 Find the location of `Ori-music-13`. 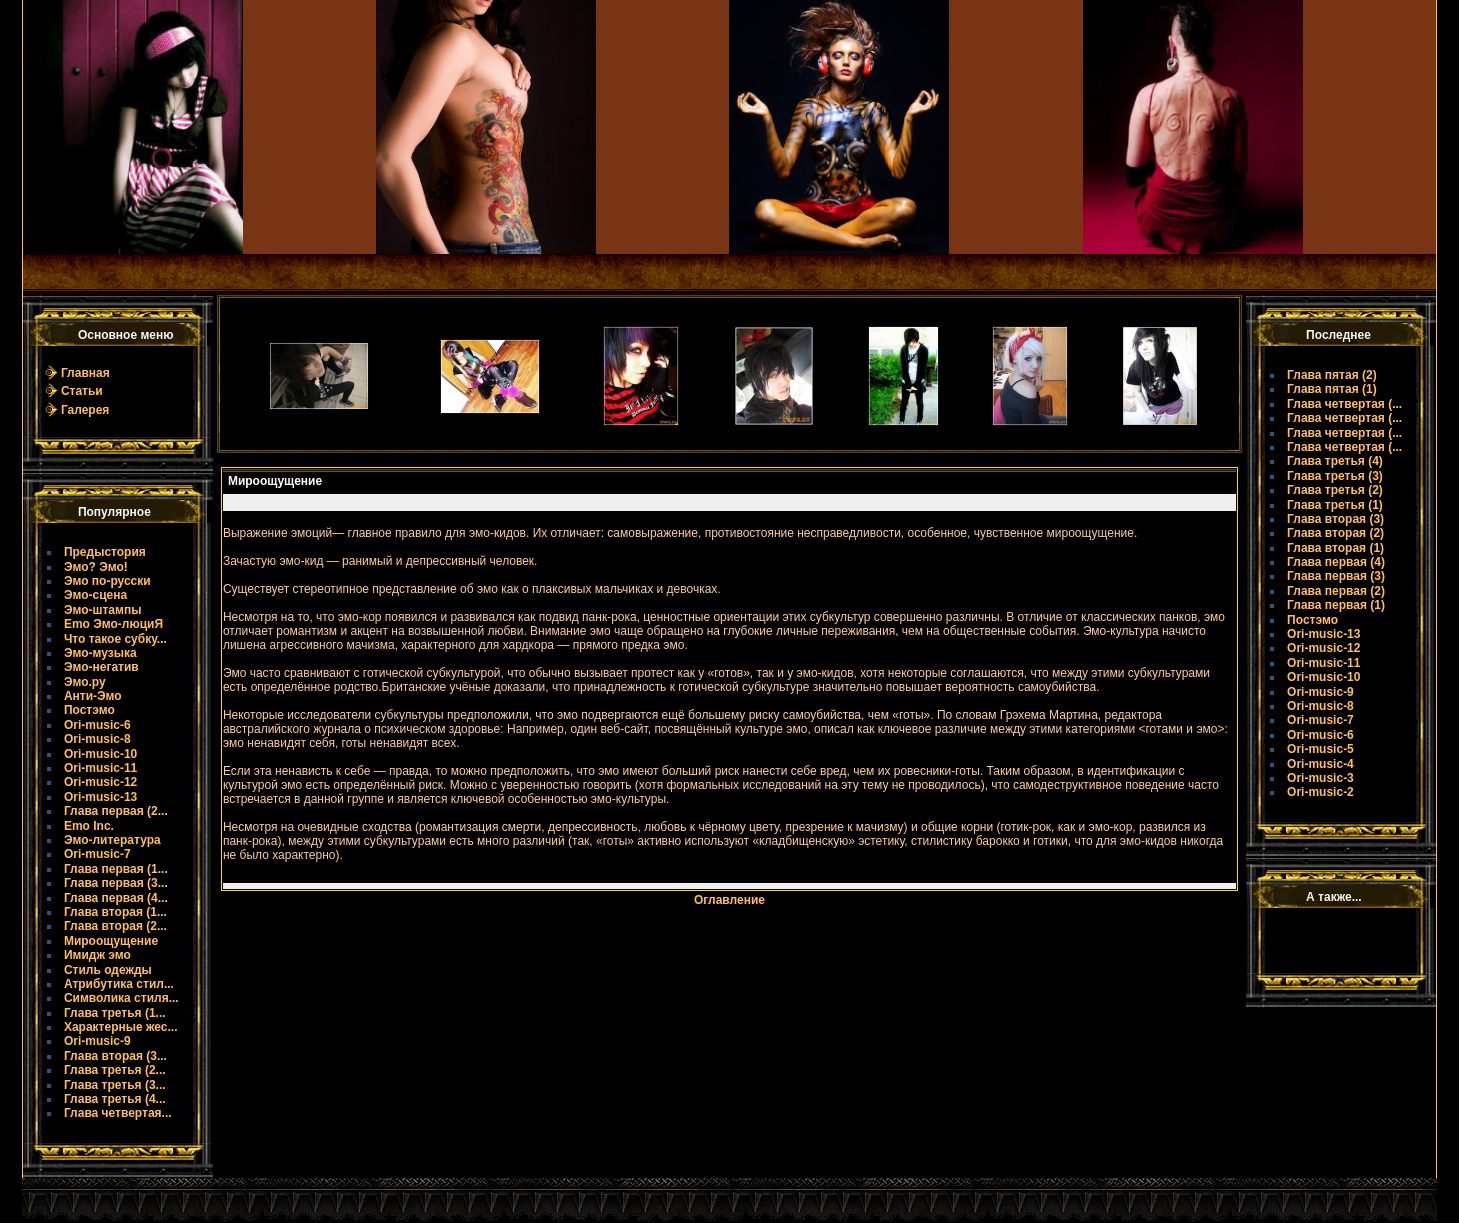

Ori-music-13 is located at coordinates (100, 797).